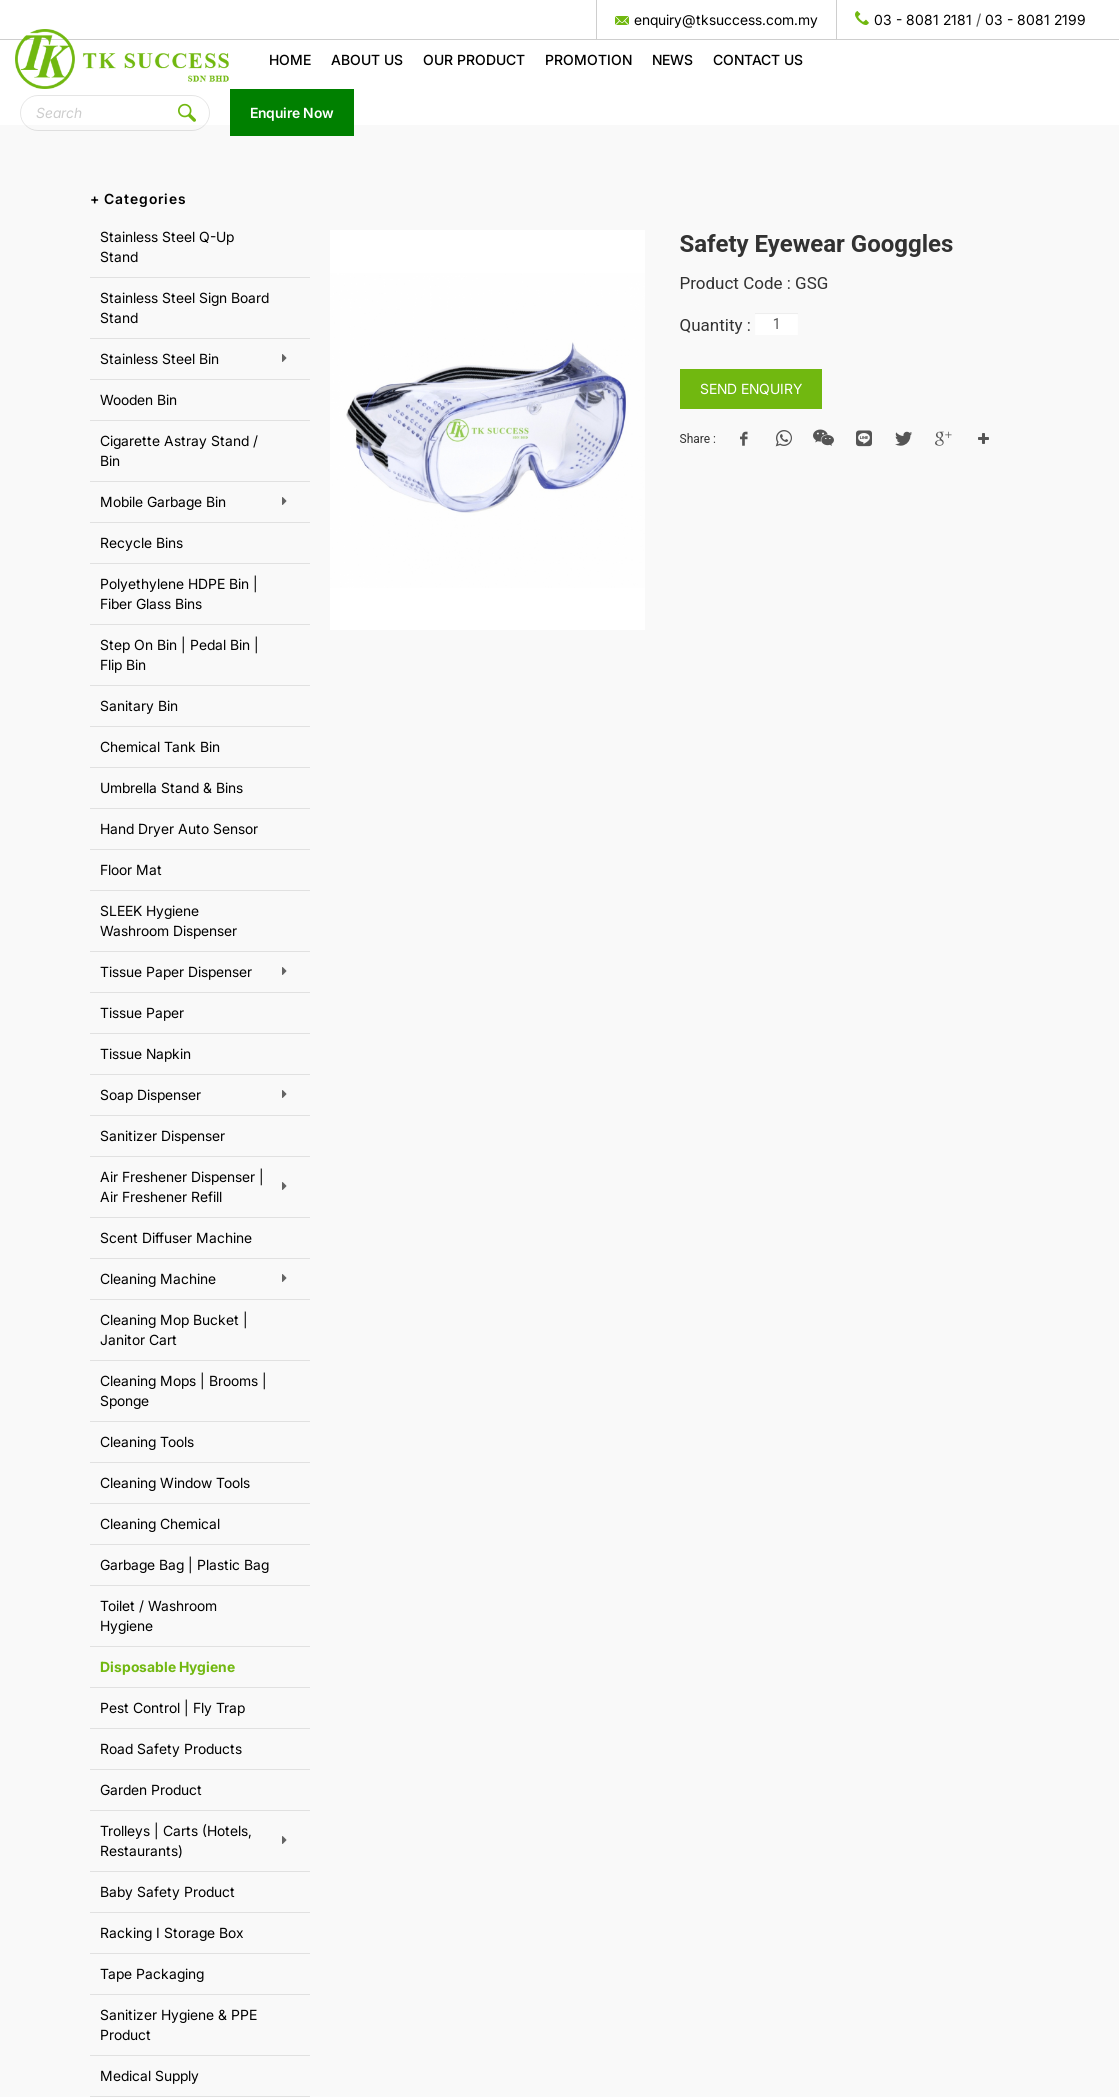 This screenshot has height=2097, width=1119. Describe the element at coordinates (184, 1564) in the screenshot. I see `Garbage Bag | Plastic Bag` at that location.